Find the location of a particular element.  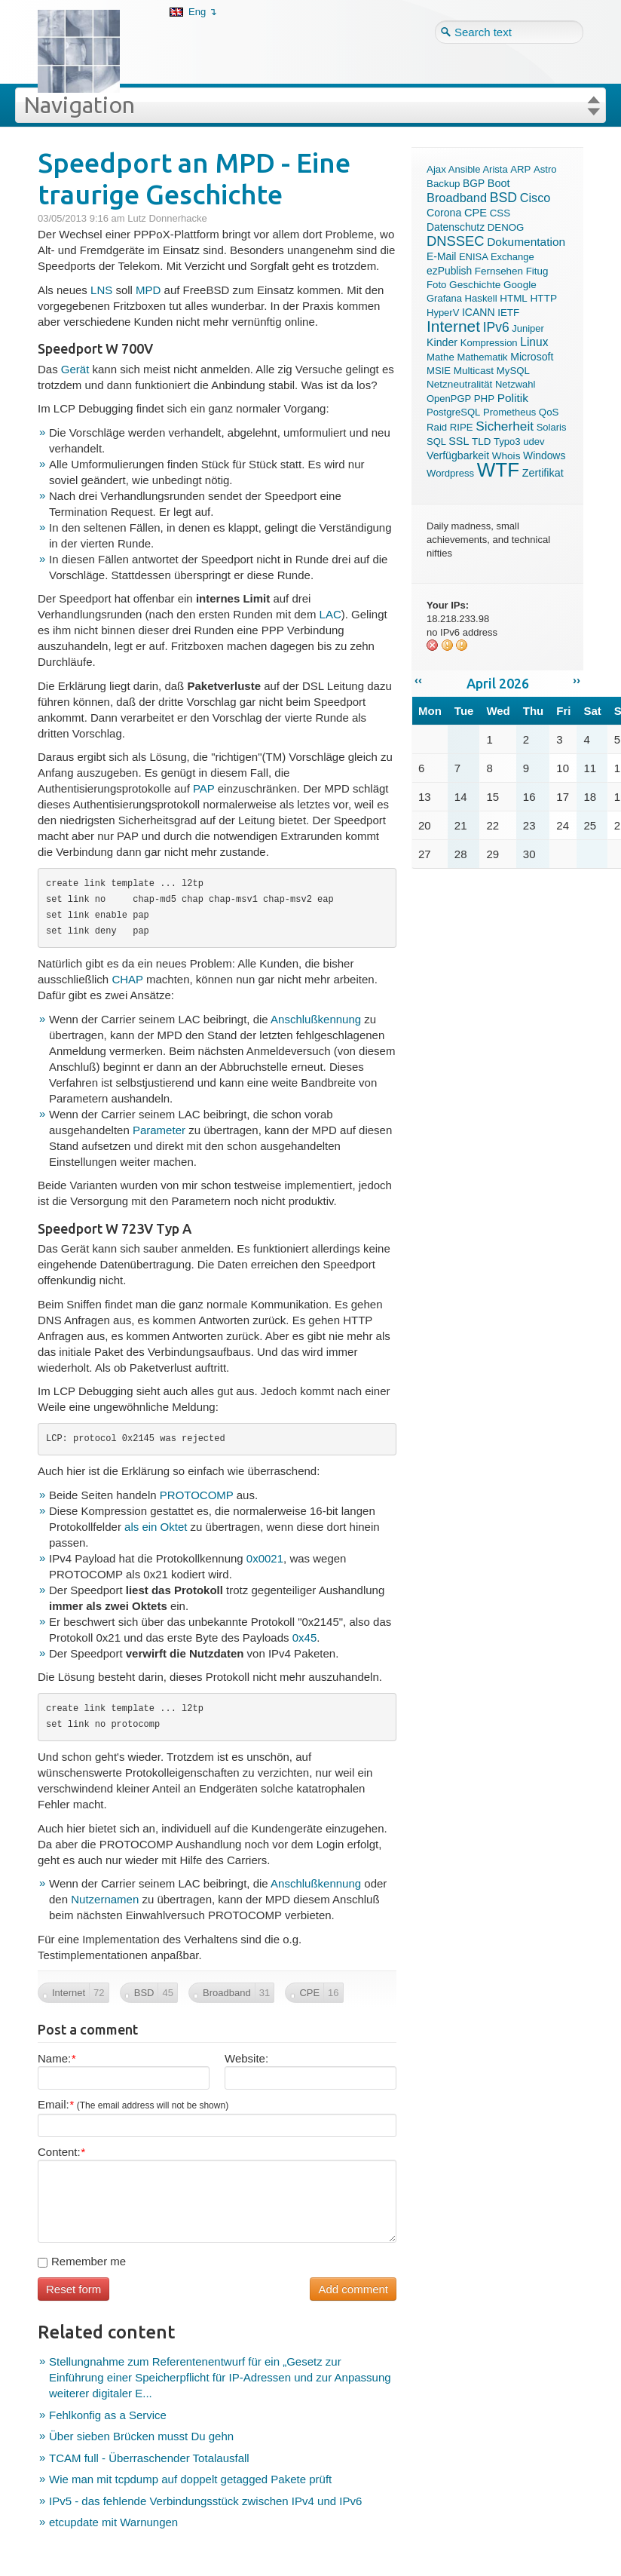

Gerät is located at coordinates (75, 369).